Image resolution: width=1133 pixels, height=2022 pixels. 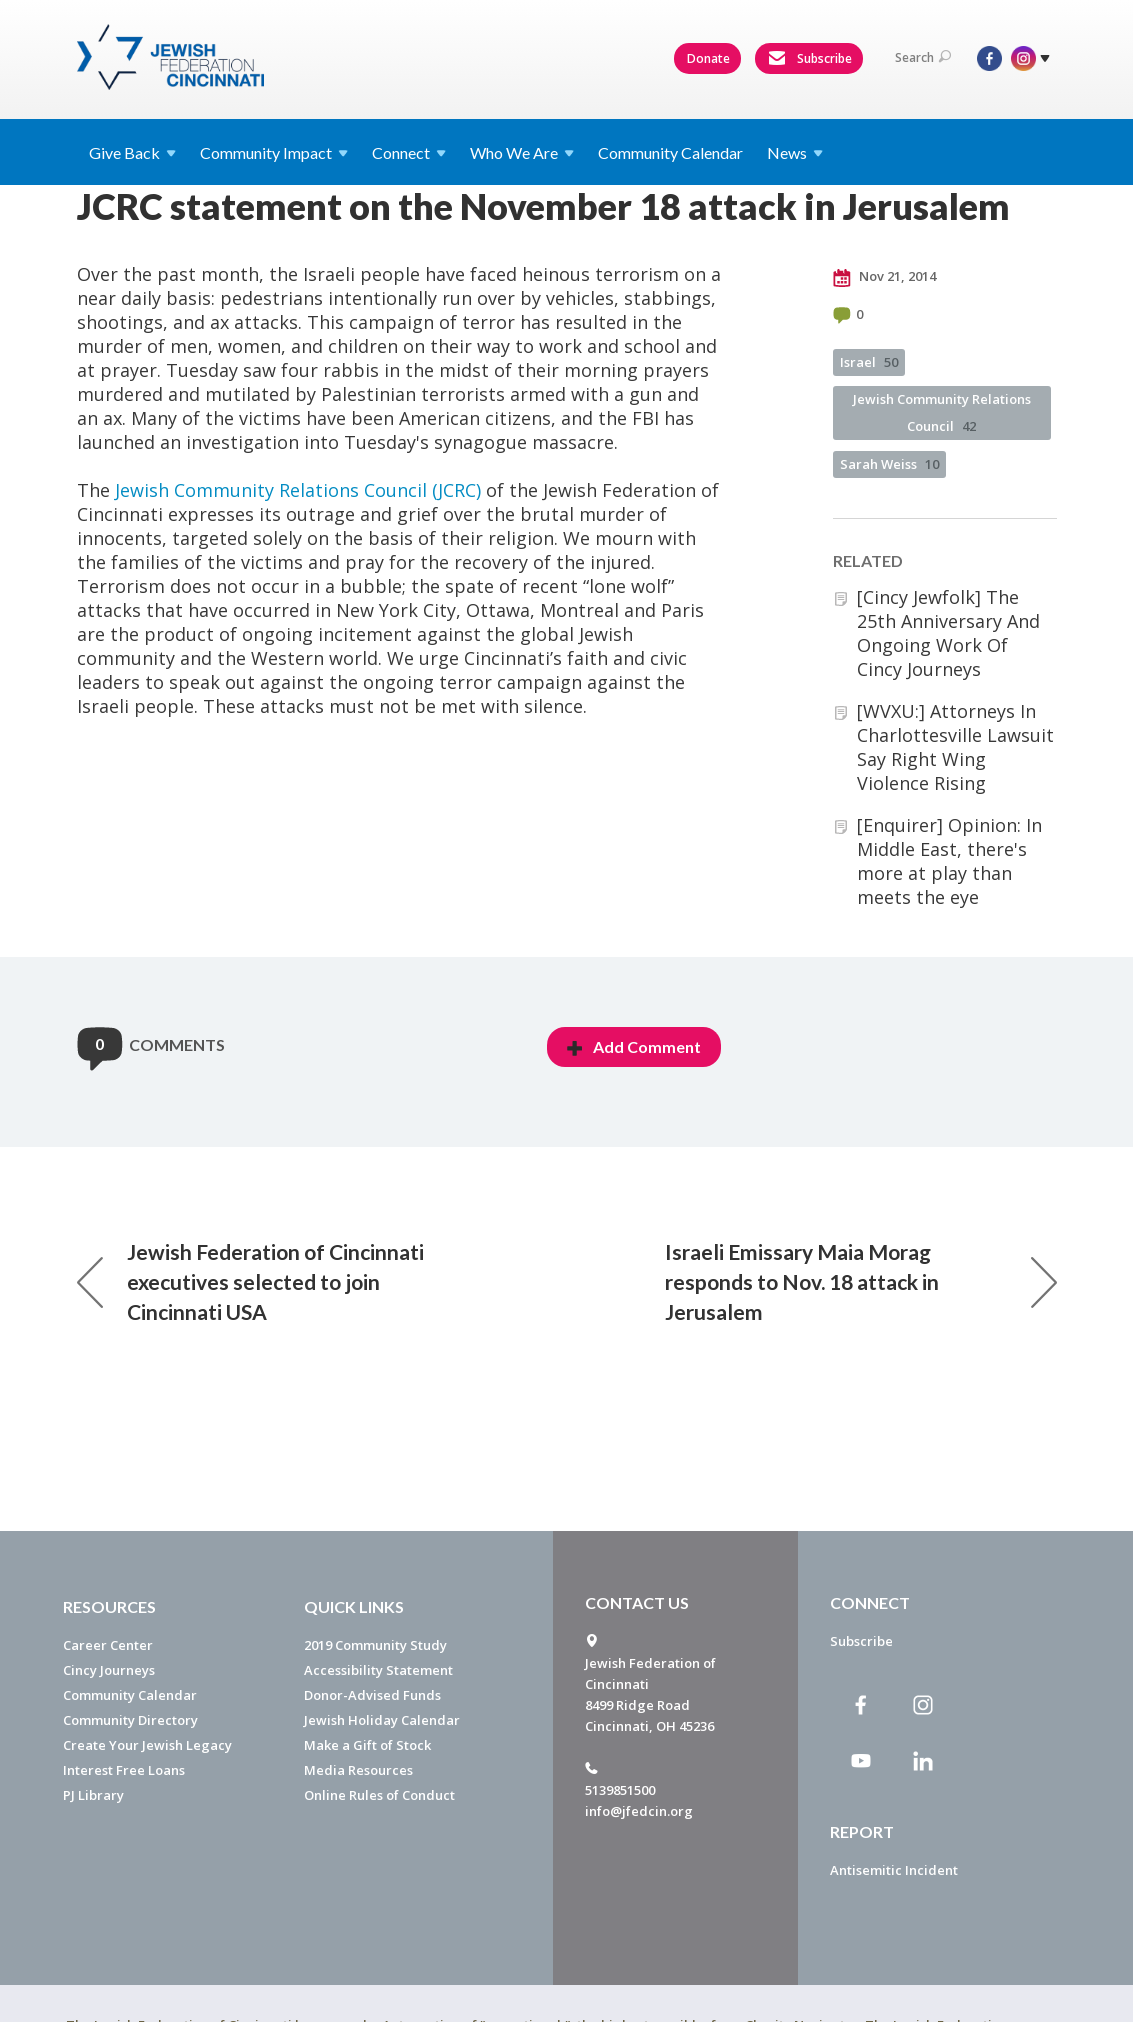 I want to click on [WVXU:] Attorneys In Charlottesville Lawsuit Say Right Wing Violence Rising, so click(x=955, y=747).